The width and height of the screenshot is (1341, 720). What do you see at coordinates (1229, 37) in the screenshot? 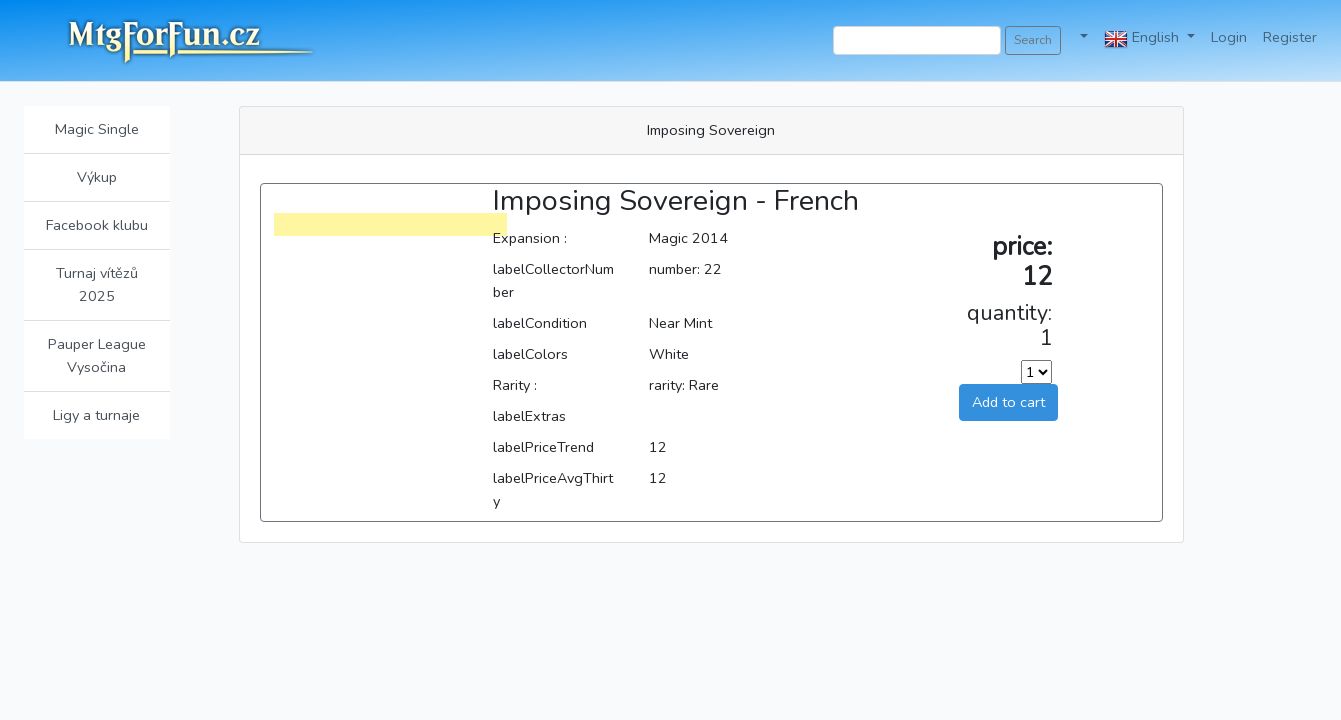
I see `Login` at bounding box center [1229, 37].